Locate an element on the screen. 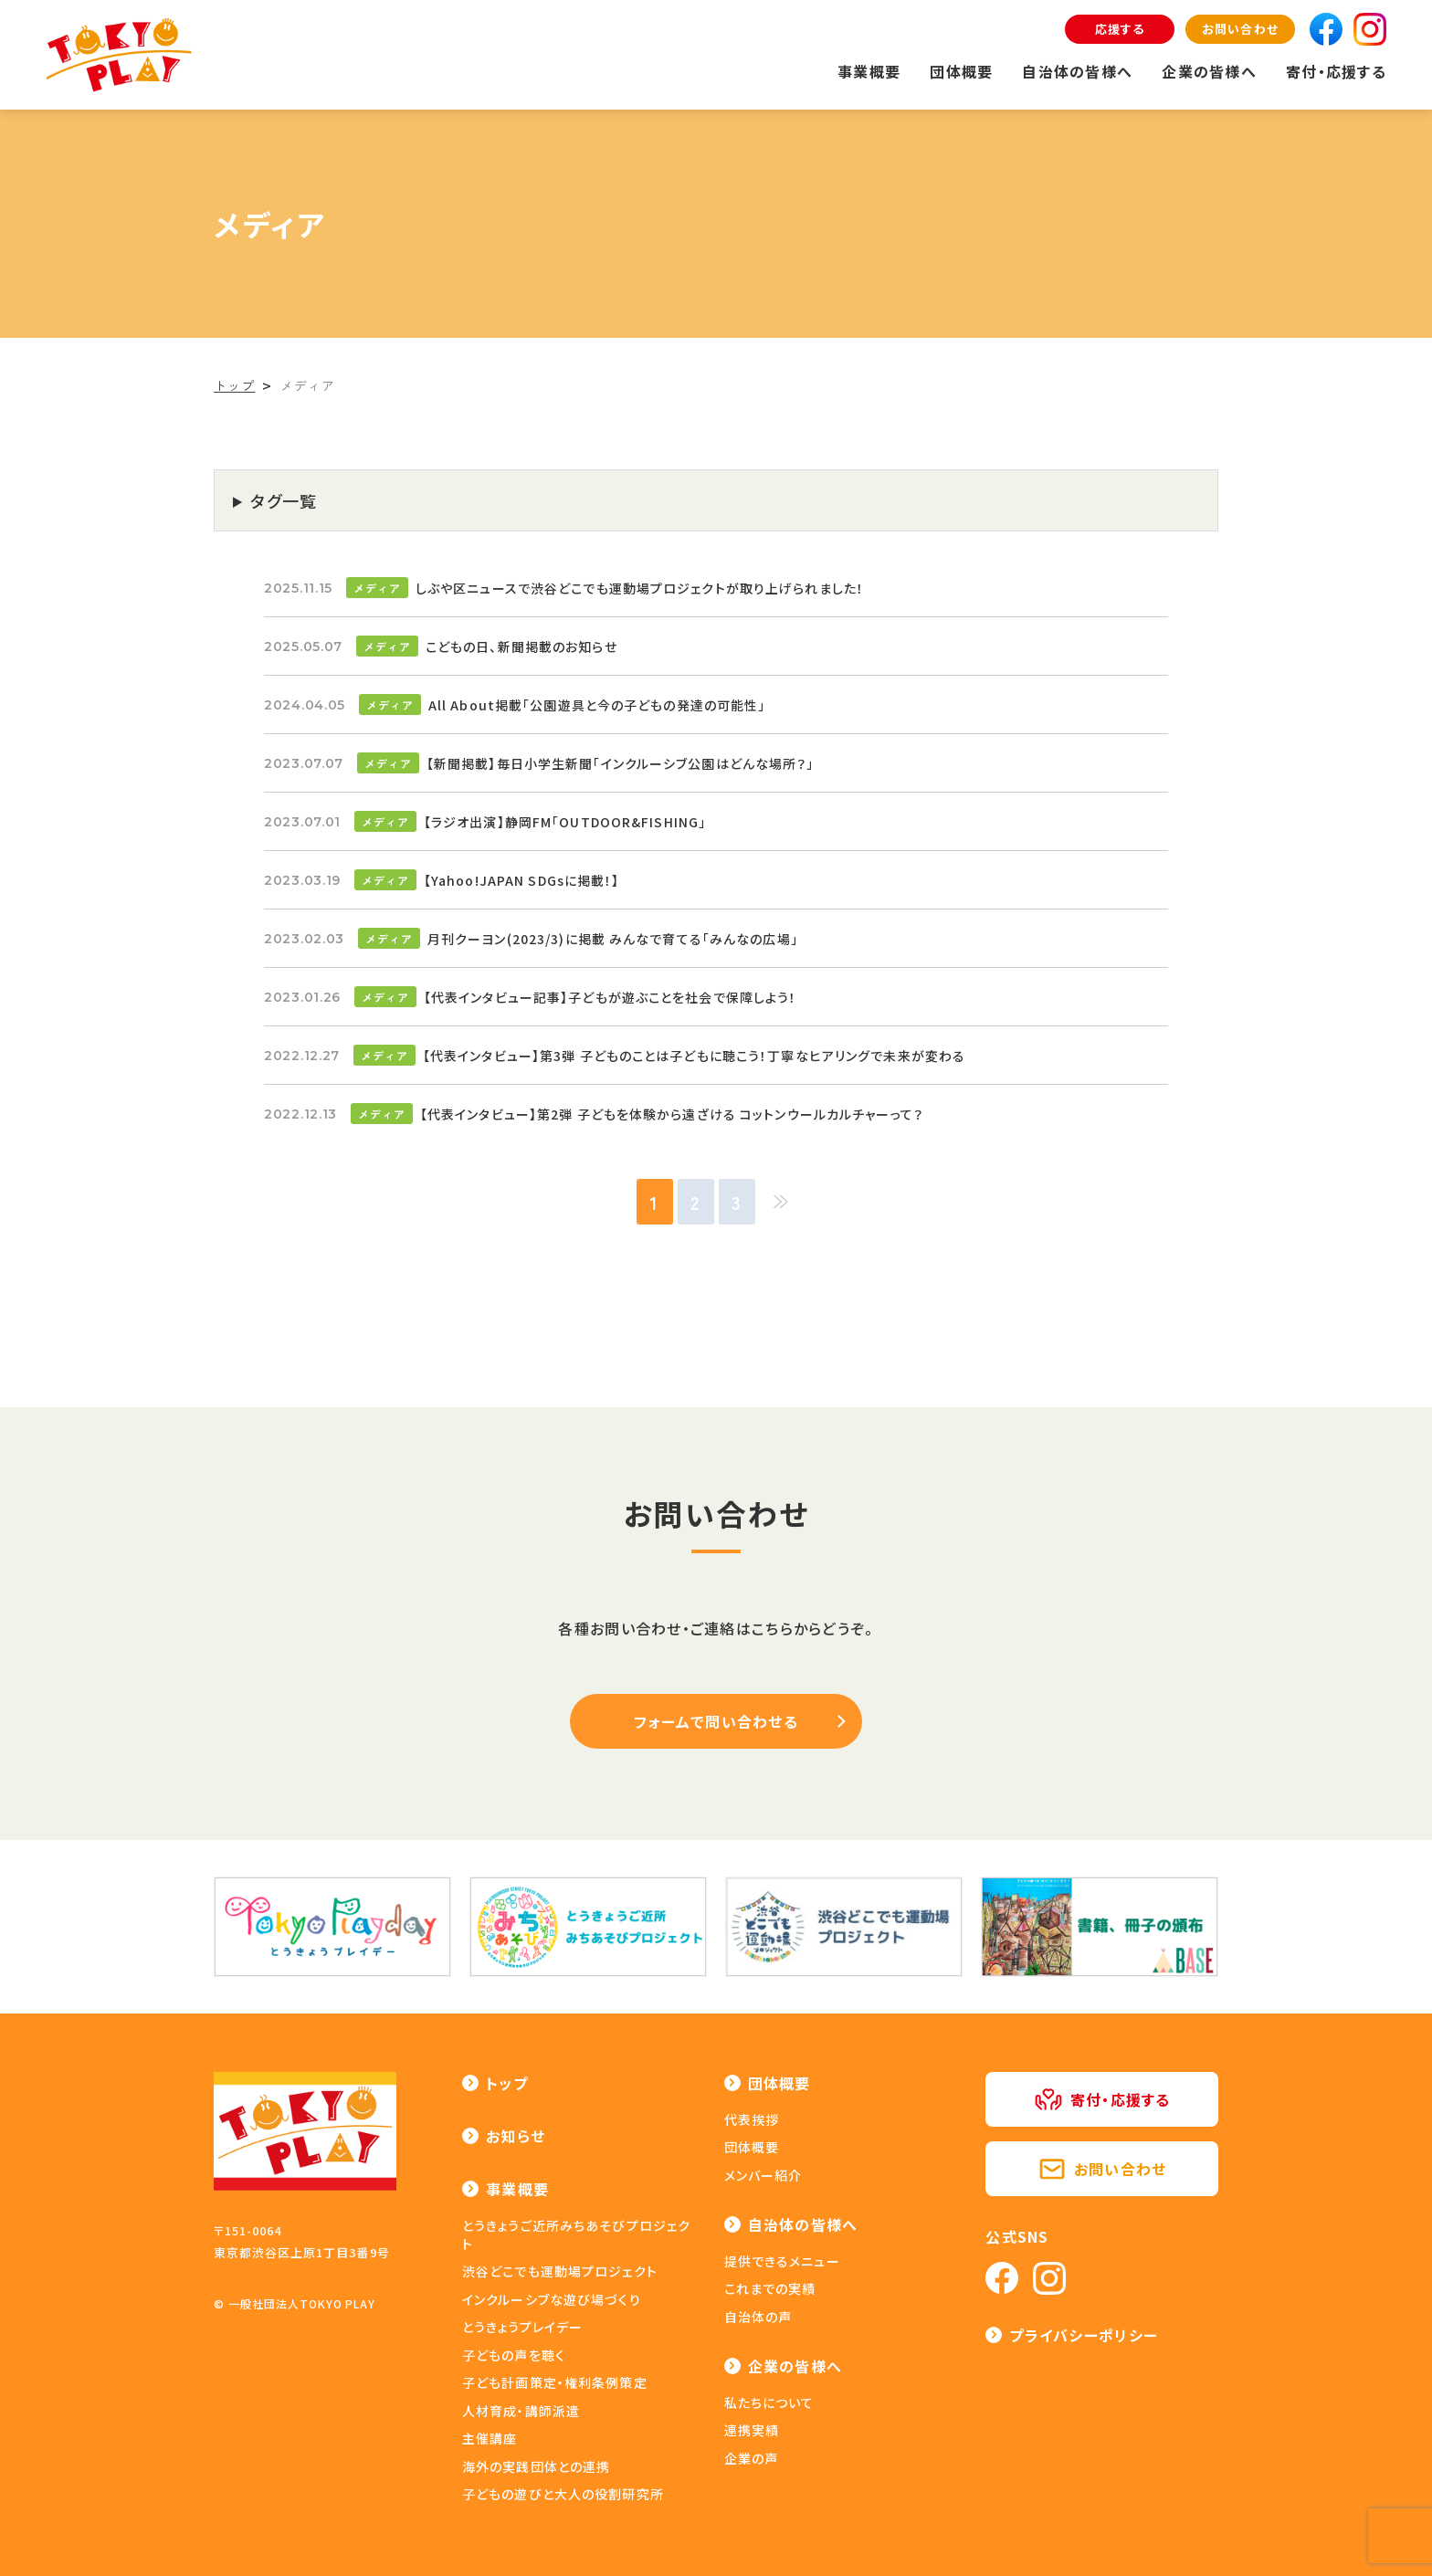  月刊クーヨン(2023/3)に掲載 みんなで育てる「みんなの広場」 is located at coordinates (612, 939).